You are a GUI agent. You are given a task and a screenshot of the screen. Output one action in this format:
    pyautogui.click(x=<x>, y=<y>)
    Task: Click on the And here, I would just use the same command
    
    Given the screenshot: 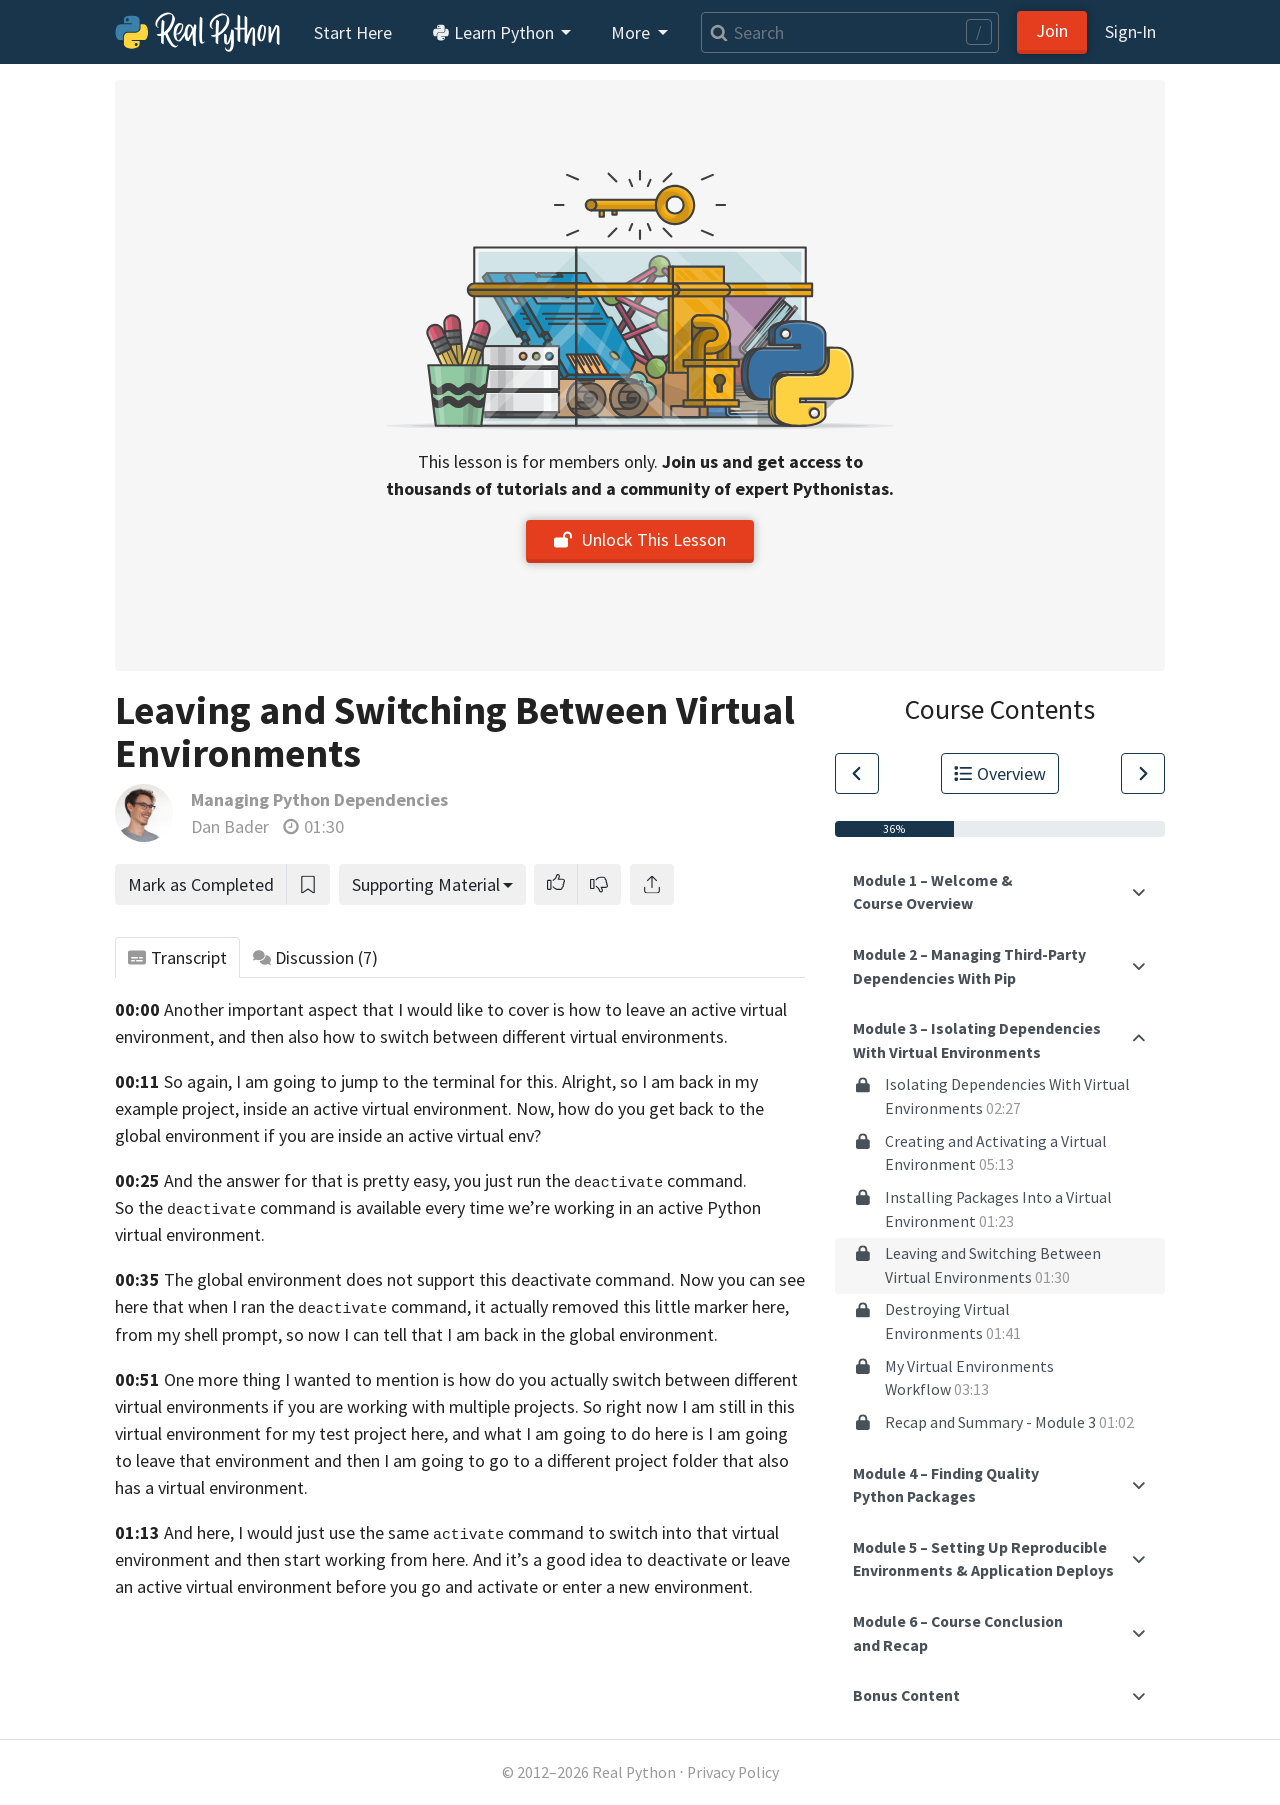 What is the action you would take?
    pyautogui.click(x=374, y=1532)
    